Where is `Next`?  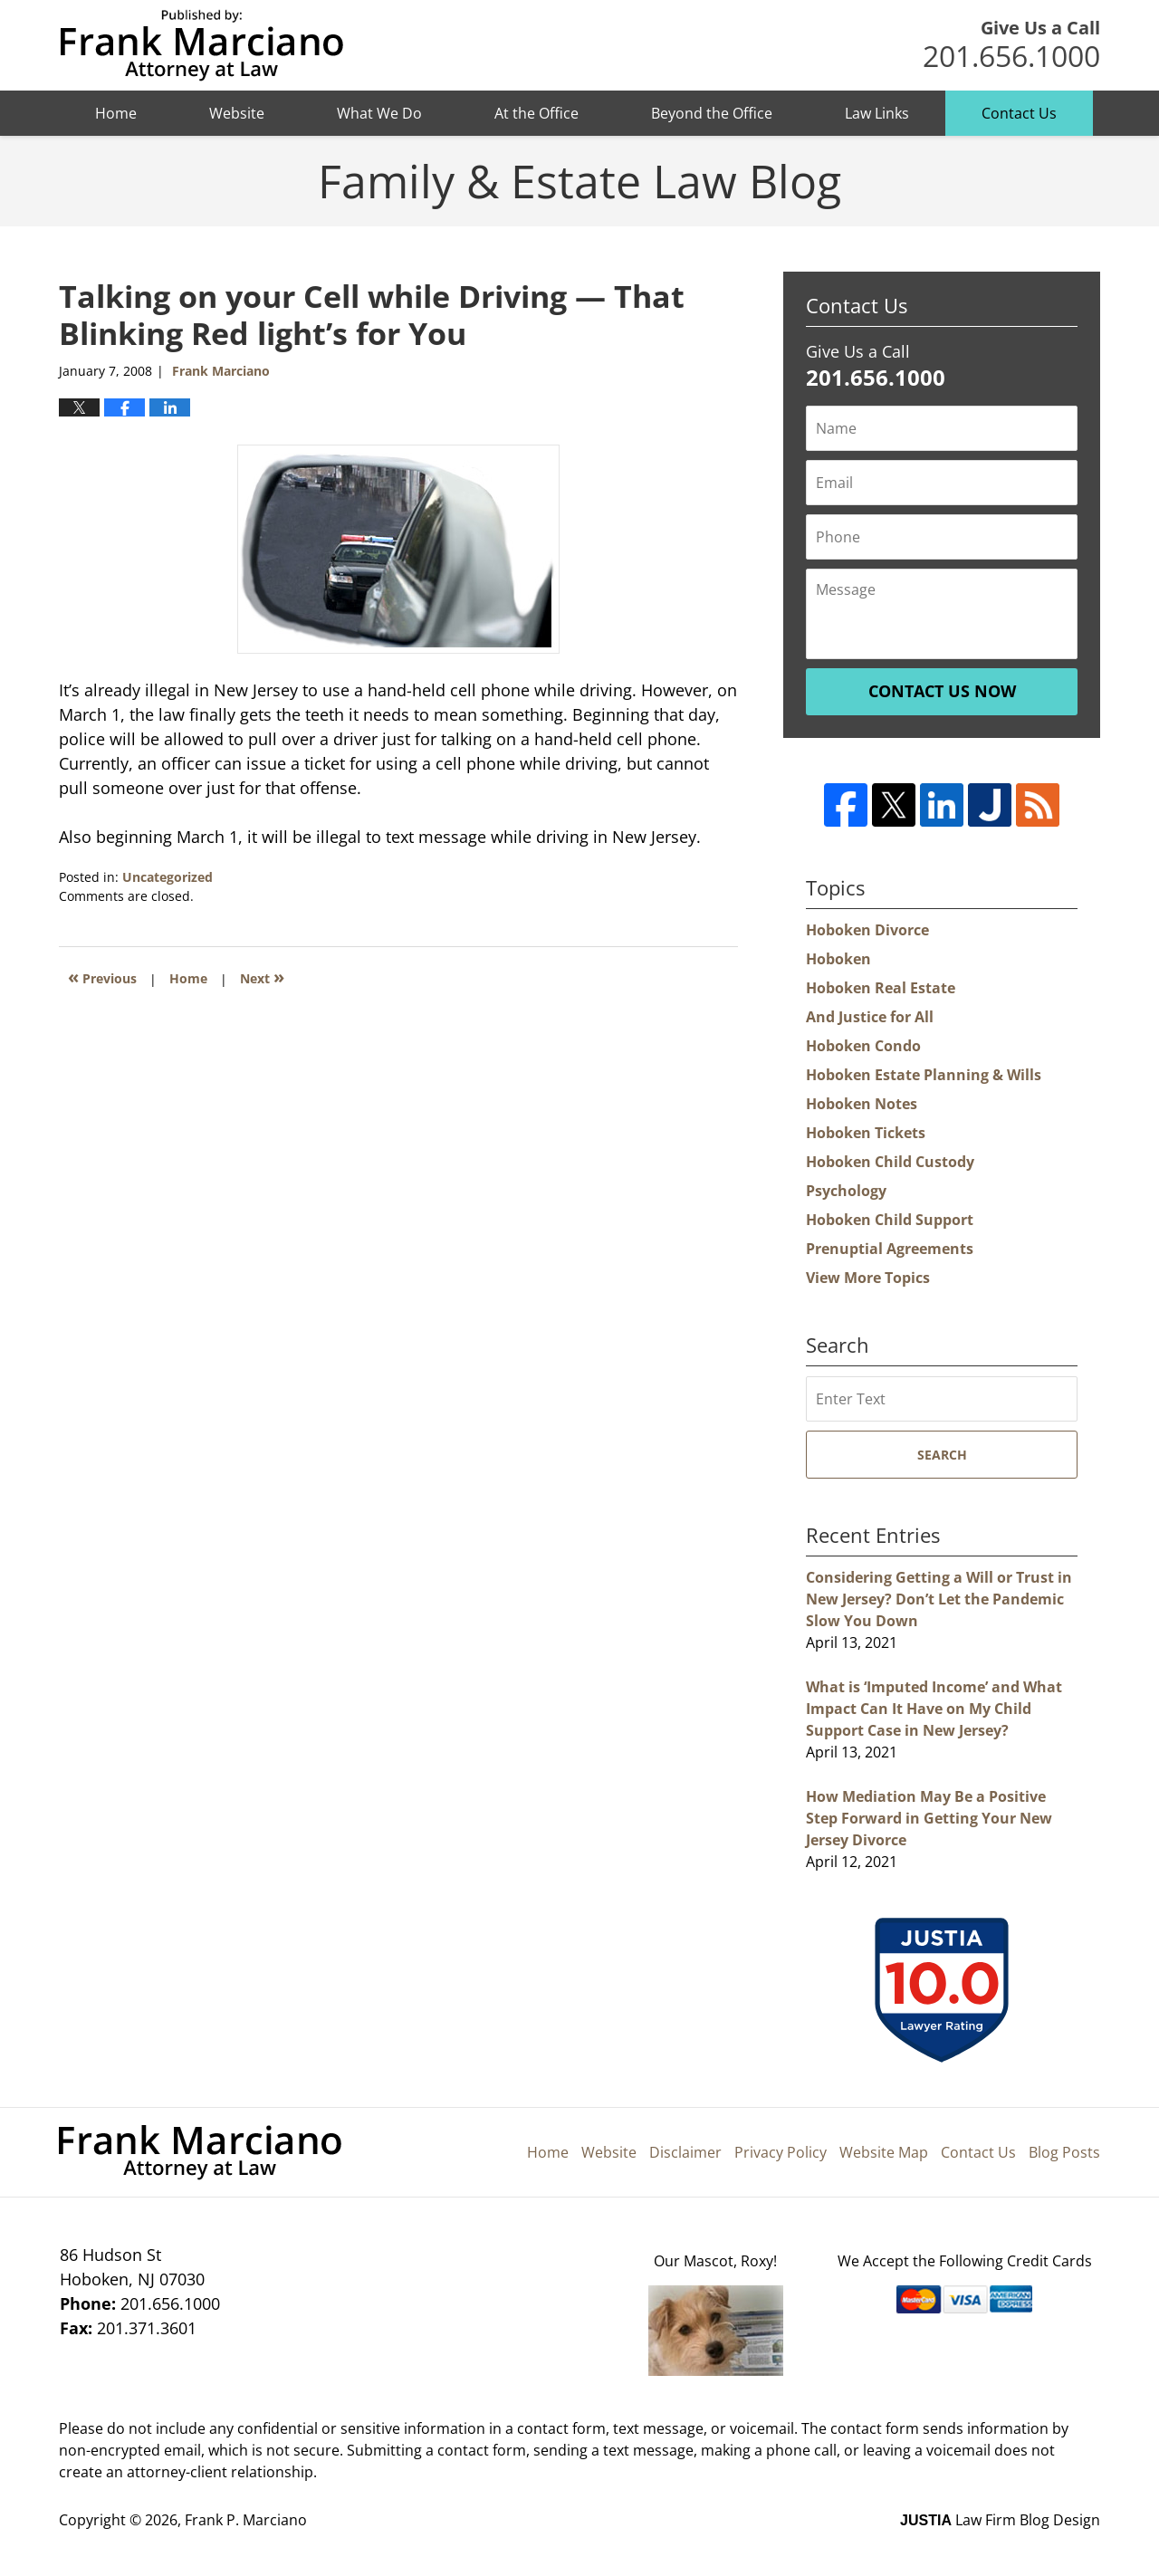 Next is located at coordinates (262, 976).